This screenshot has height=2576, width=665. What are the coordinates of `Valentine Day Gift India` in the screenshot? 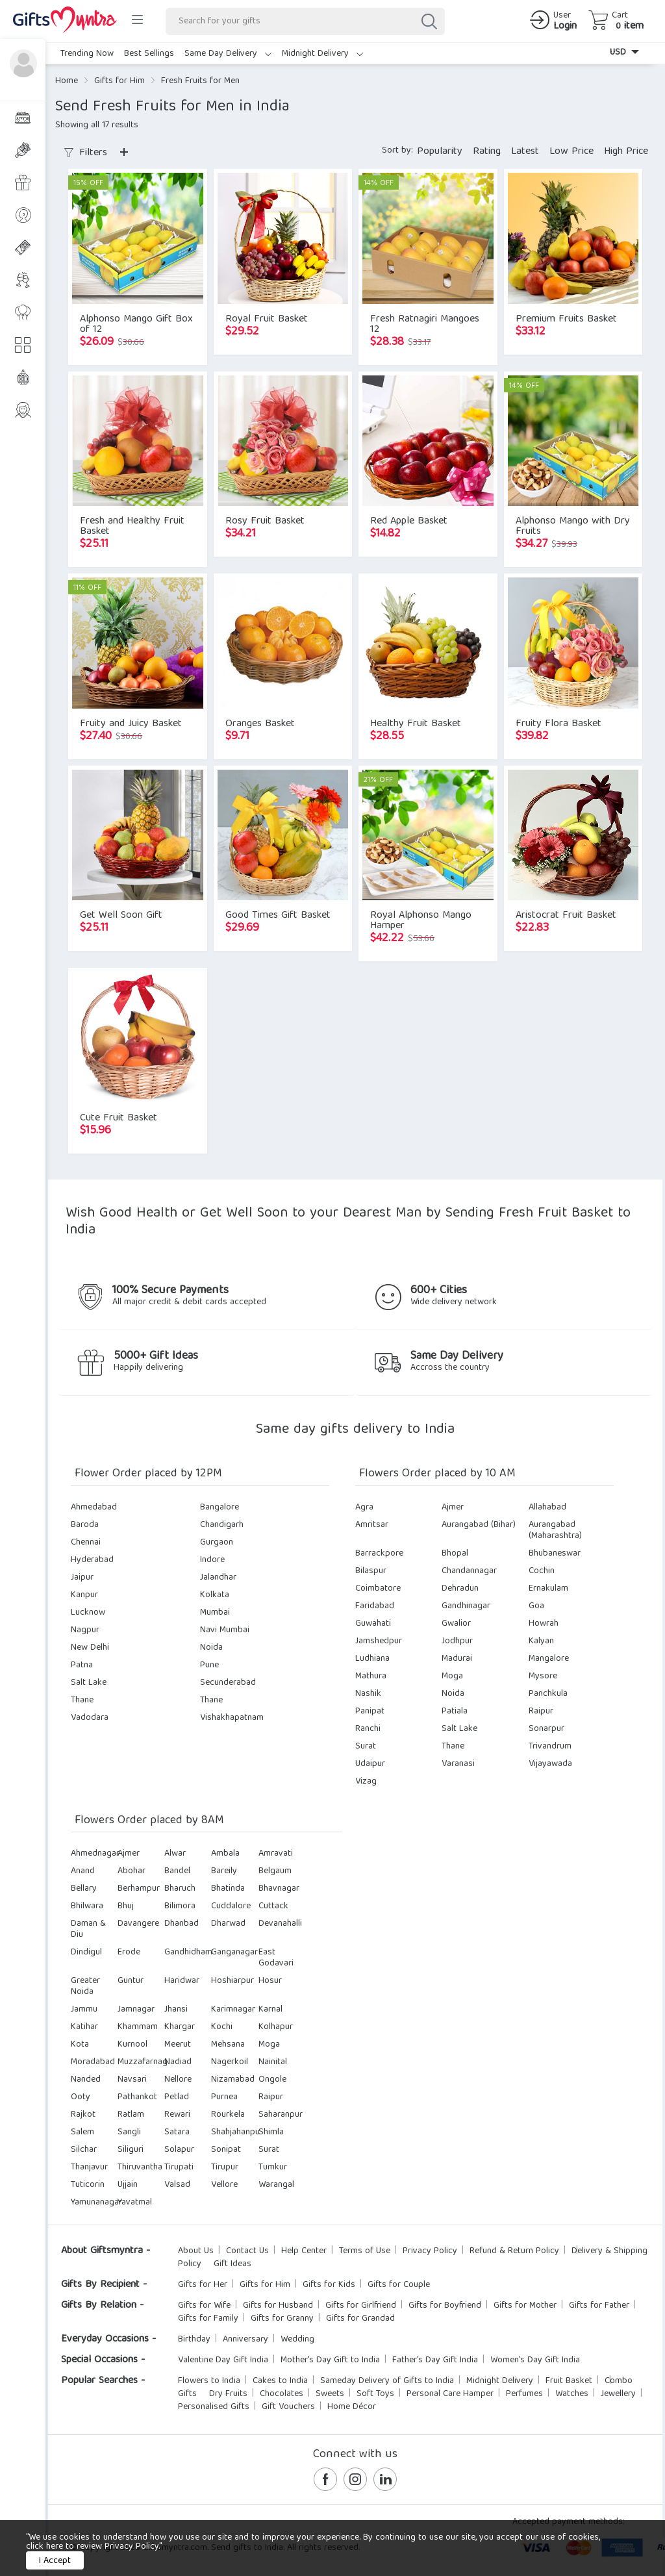 It's located at (223, 2360).